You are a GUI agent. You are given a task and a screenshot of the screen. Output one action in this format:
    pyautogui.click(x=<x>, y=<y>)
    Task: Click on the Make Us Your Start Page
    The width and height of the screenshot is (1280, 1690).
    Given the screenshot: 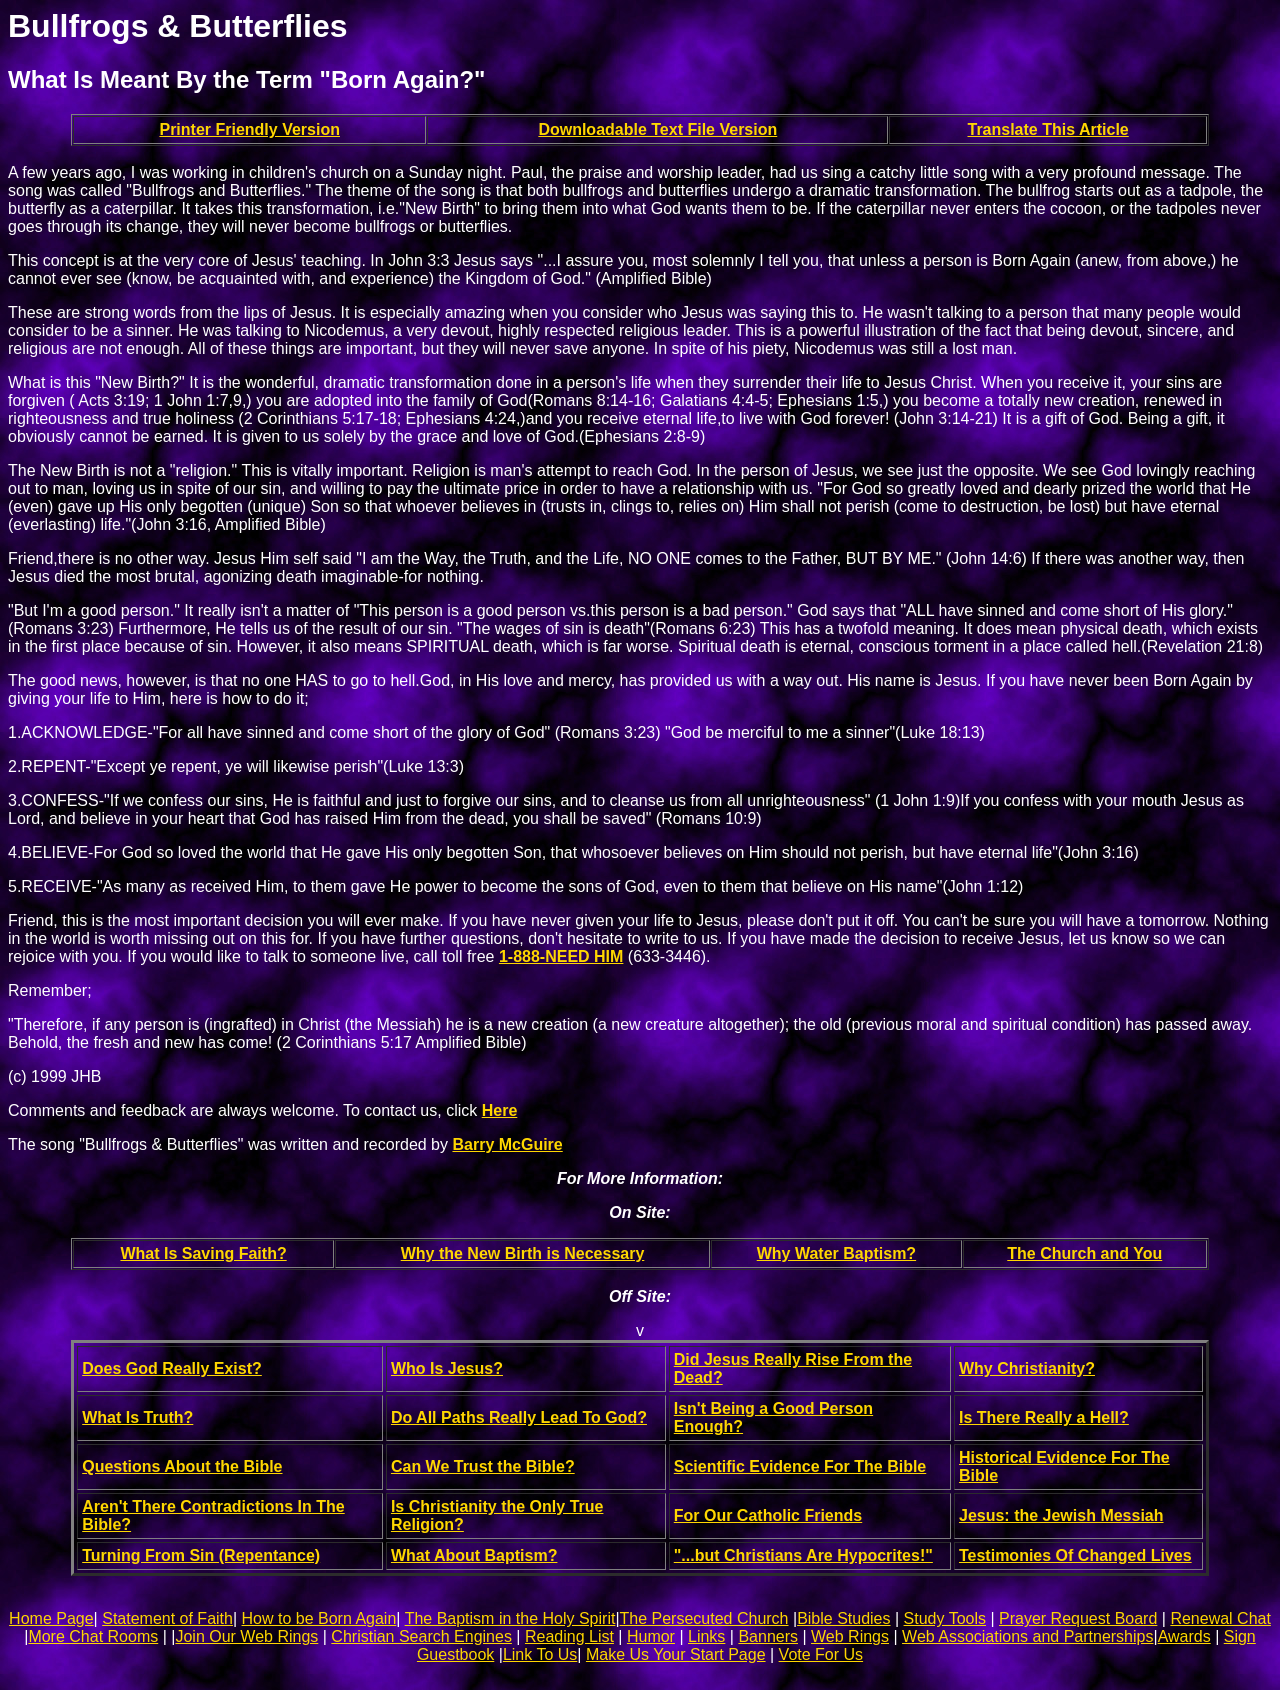 What is the action you would take?
    pyautogui.click(x=676, y=1654)
    